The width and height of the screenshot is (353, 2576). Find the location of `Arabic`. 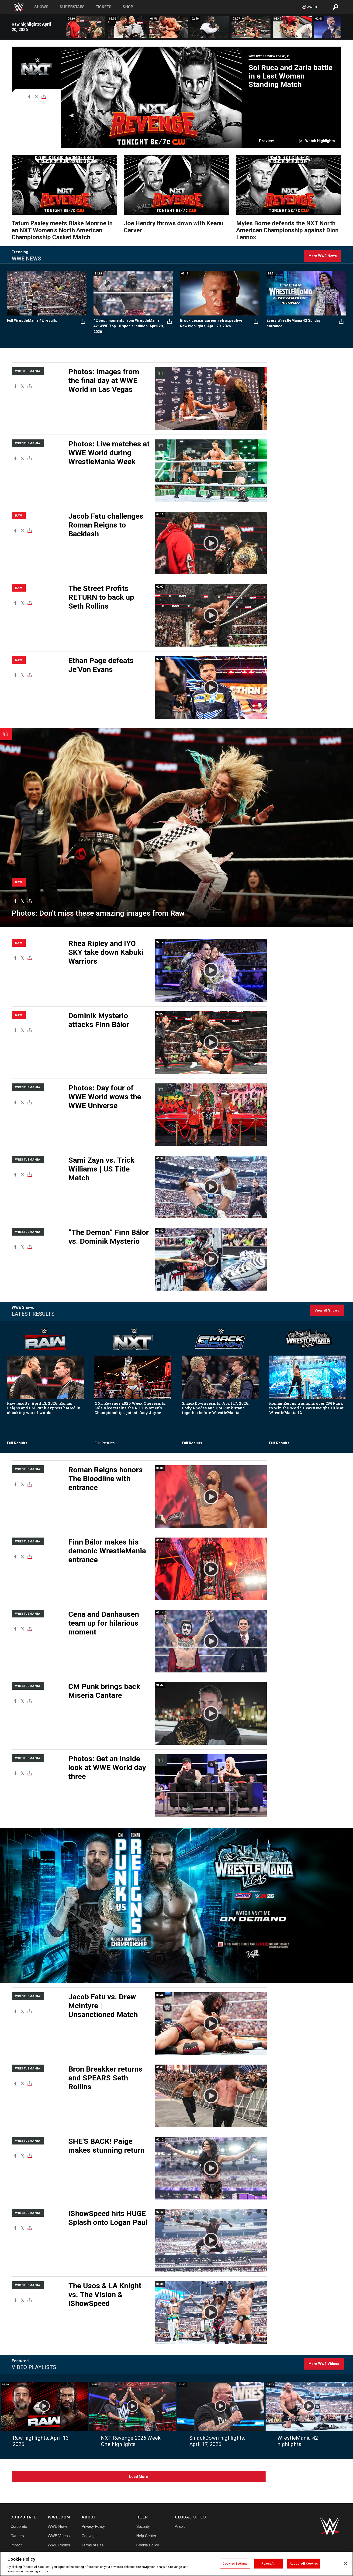

Arabic is located at coordinates (180, 2526).